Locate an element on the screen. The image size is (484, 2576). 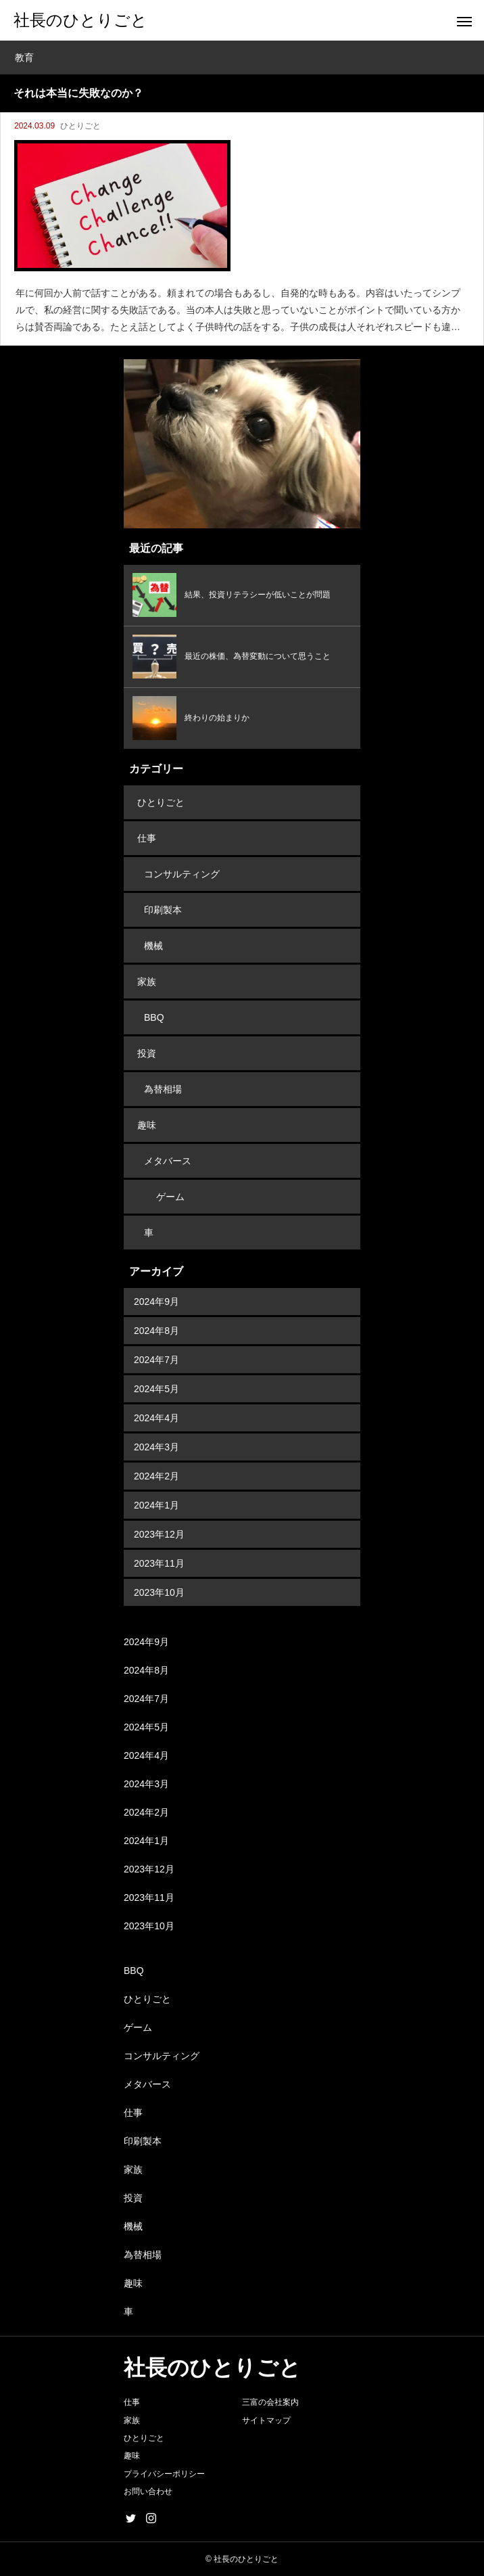
2024年9月 is located at coordinates (156, 1301).